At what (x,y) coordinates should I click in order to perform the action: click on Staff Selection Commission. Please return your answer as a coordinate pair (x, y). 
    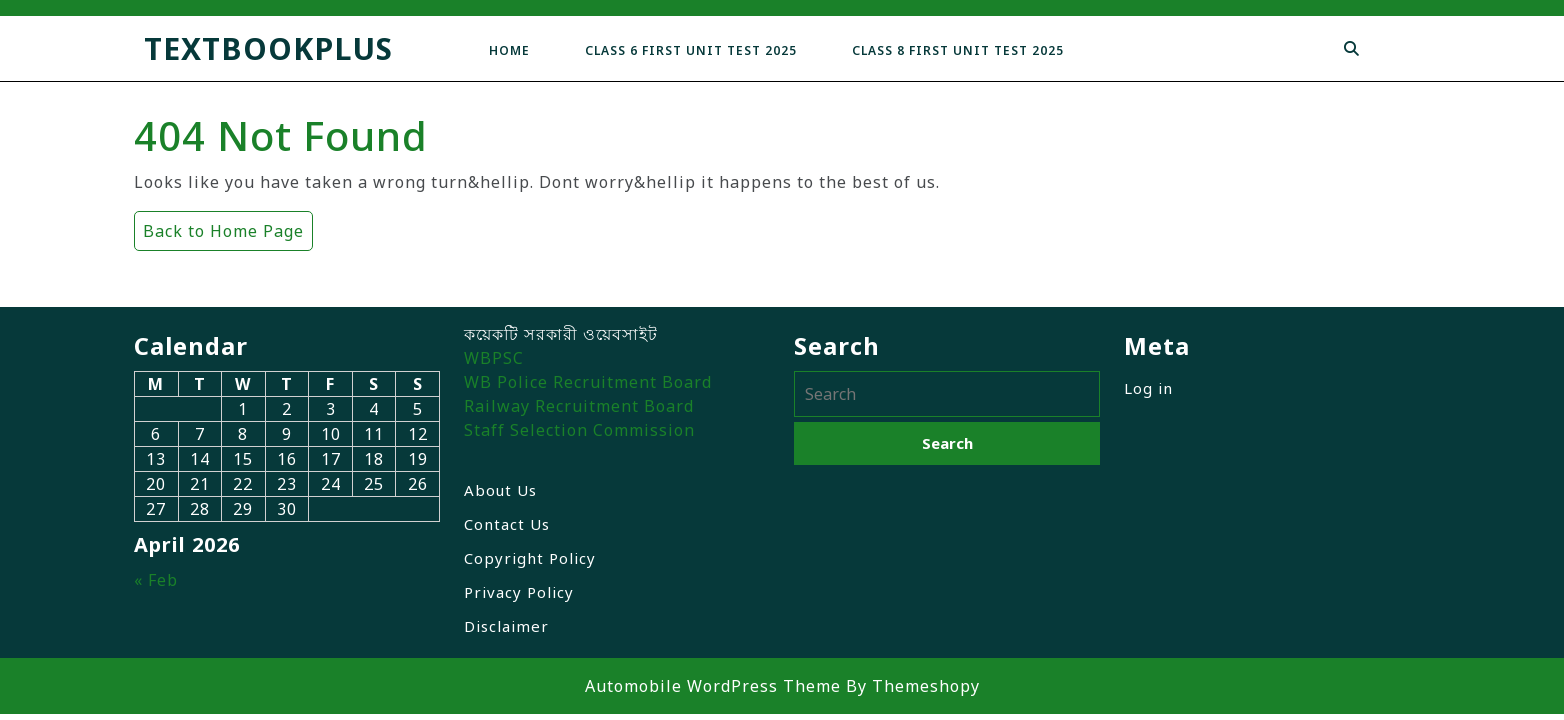
    Looking at the image, I should click on (579, 430).